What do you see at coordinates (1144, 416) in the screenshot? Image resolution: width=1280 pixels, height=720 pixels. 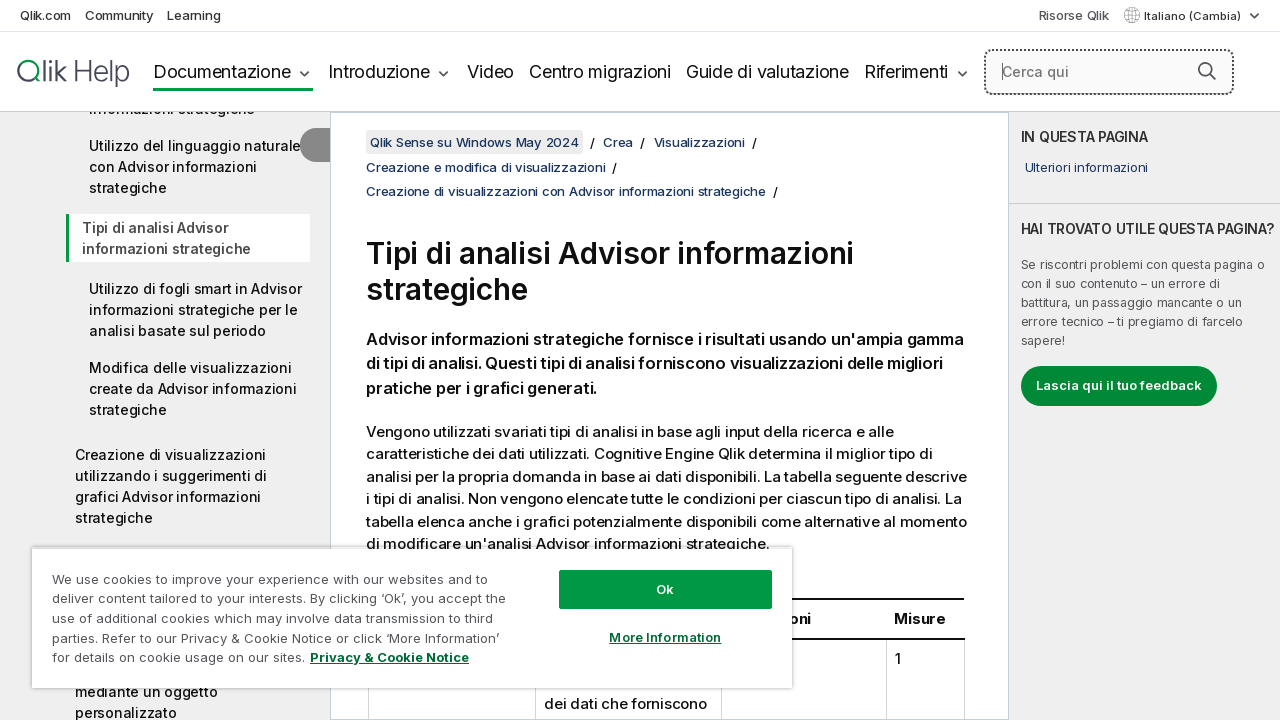 I see `[complementary]` at bounding box center [1144, 416].